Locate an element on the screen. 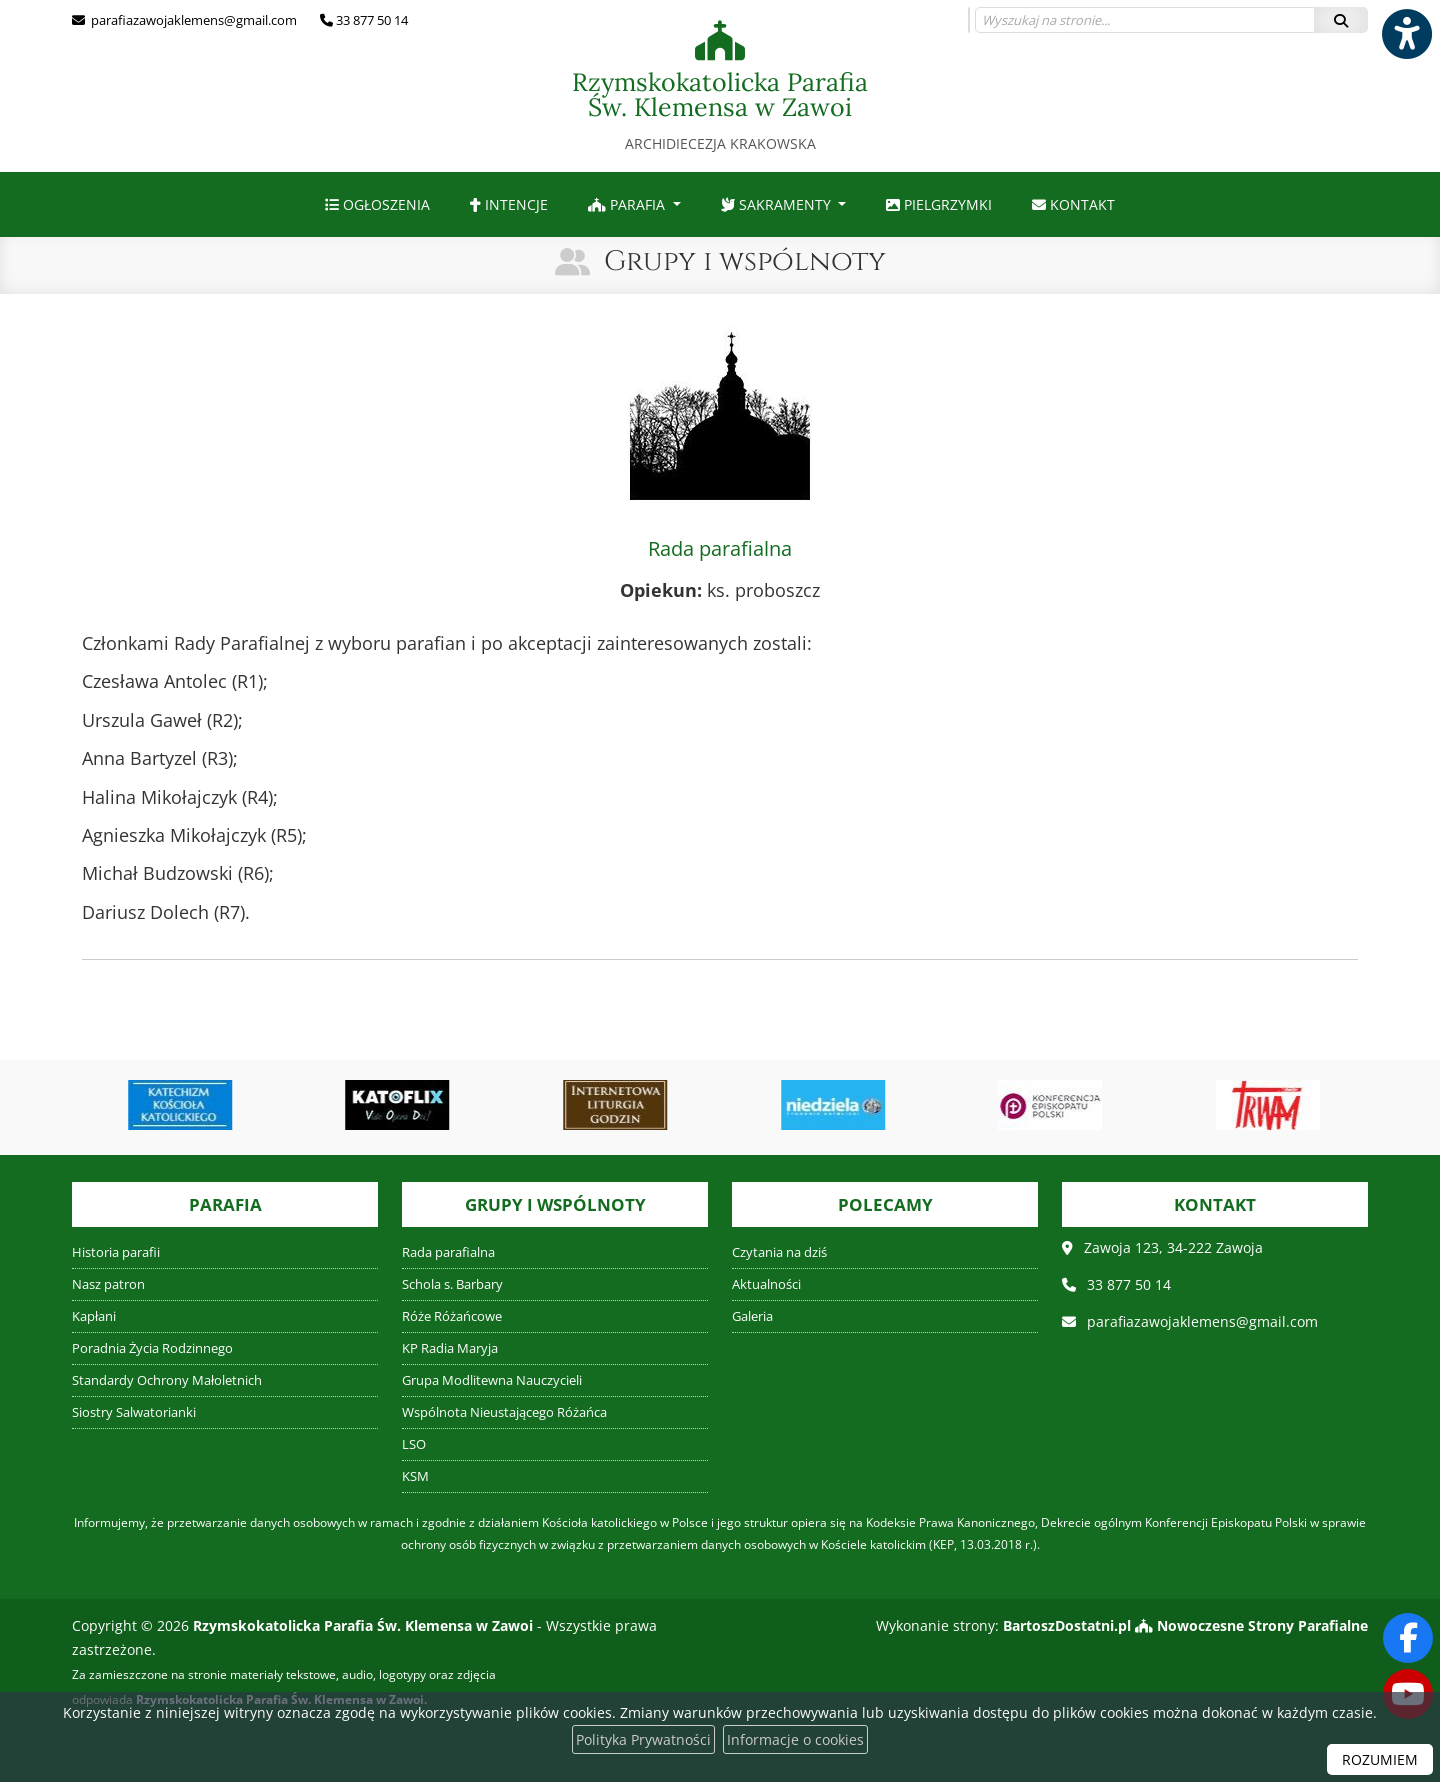 The height and width of the screenshot is (1782, 1440). ROZUMIEM is located at coordinates (1380, 1759).